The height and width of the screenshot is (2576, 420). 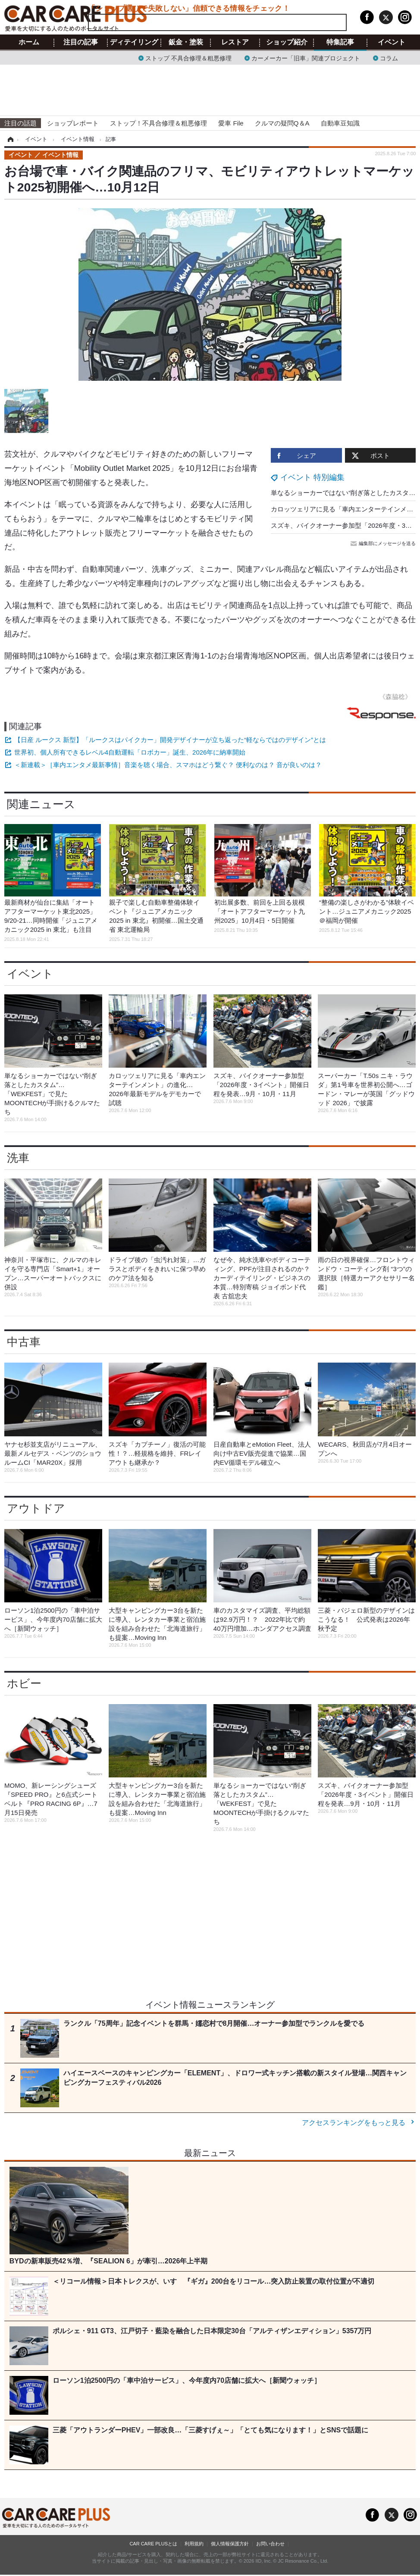 What do you see at coordinates (286, 42) in the screenshot?
I see `ショップ紹介` at bounding box center [286, 42].